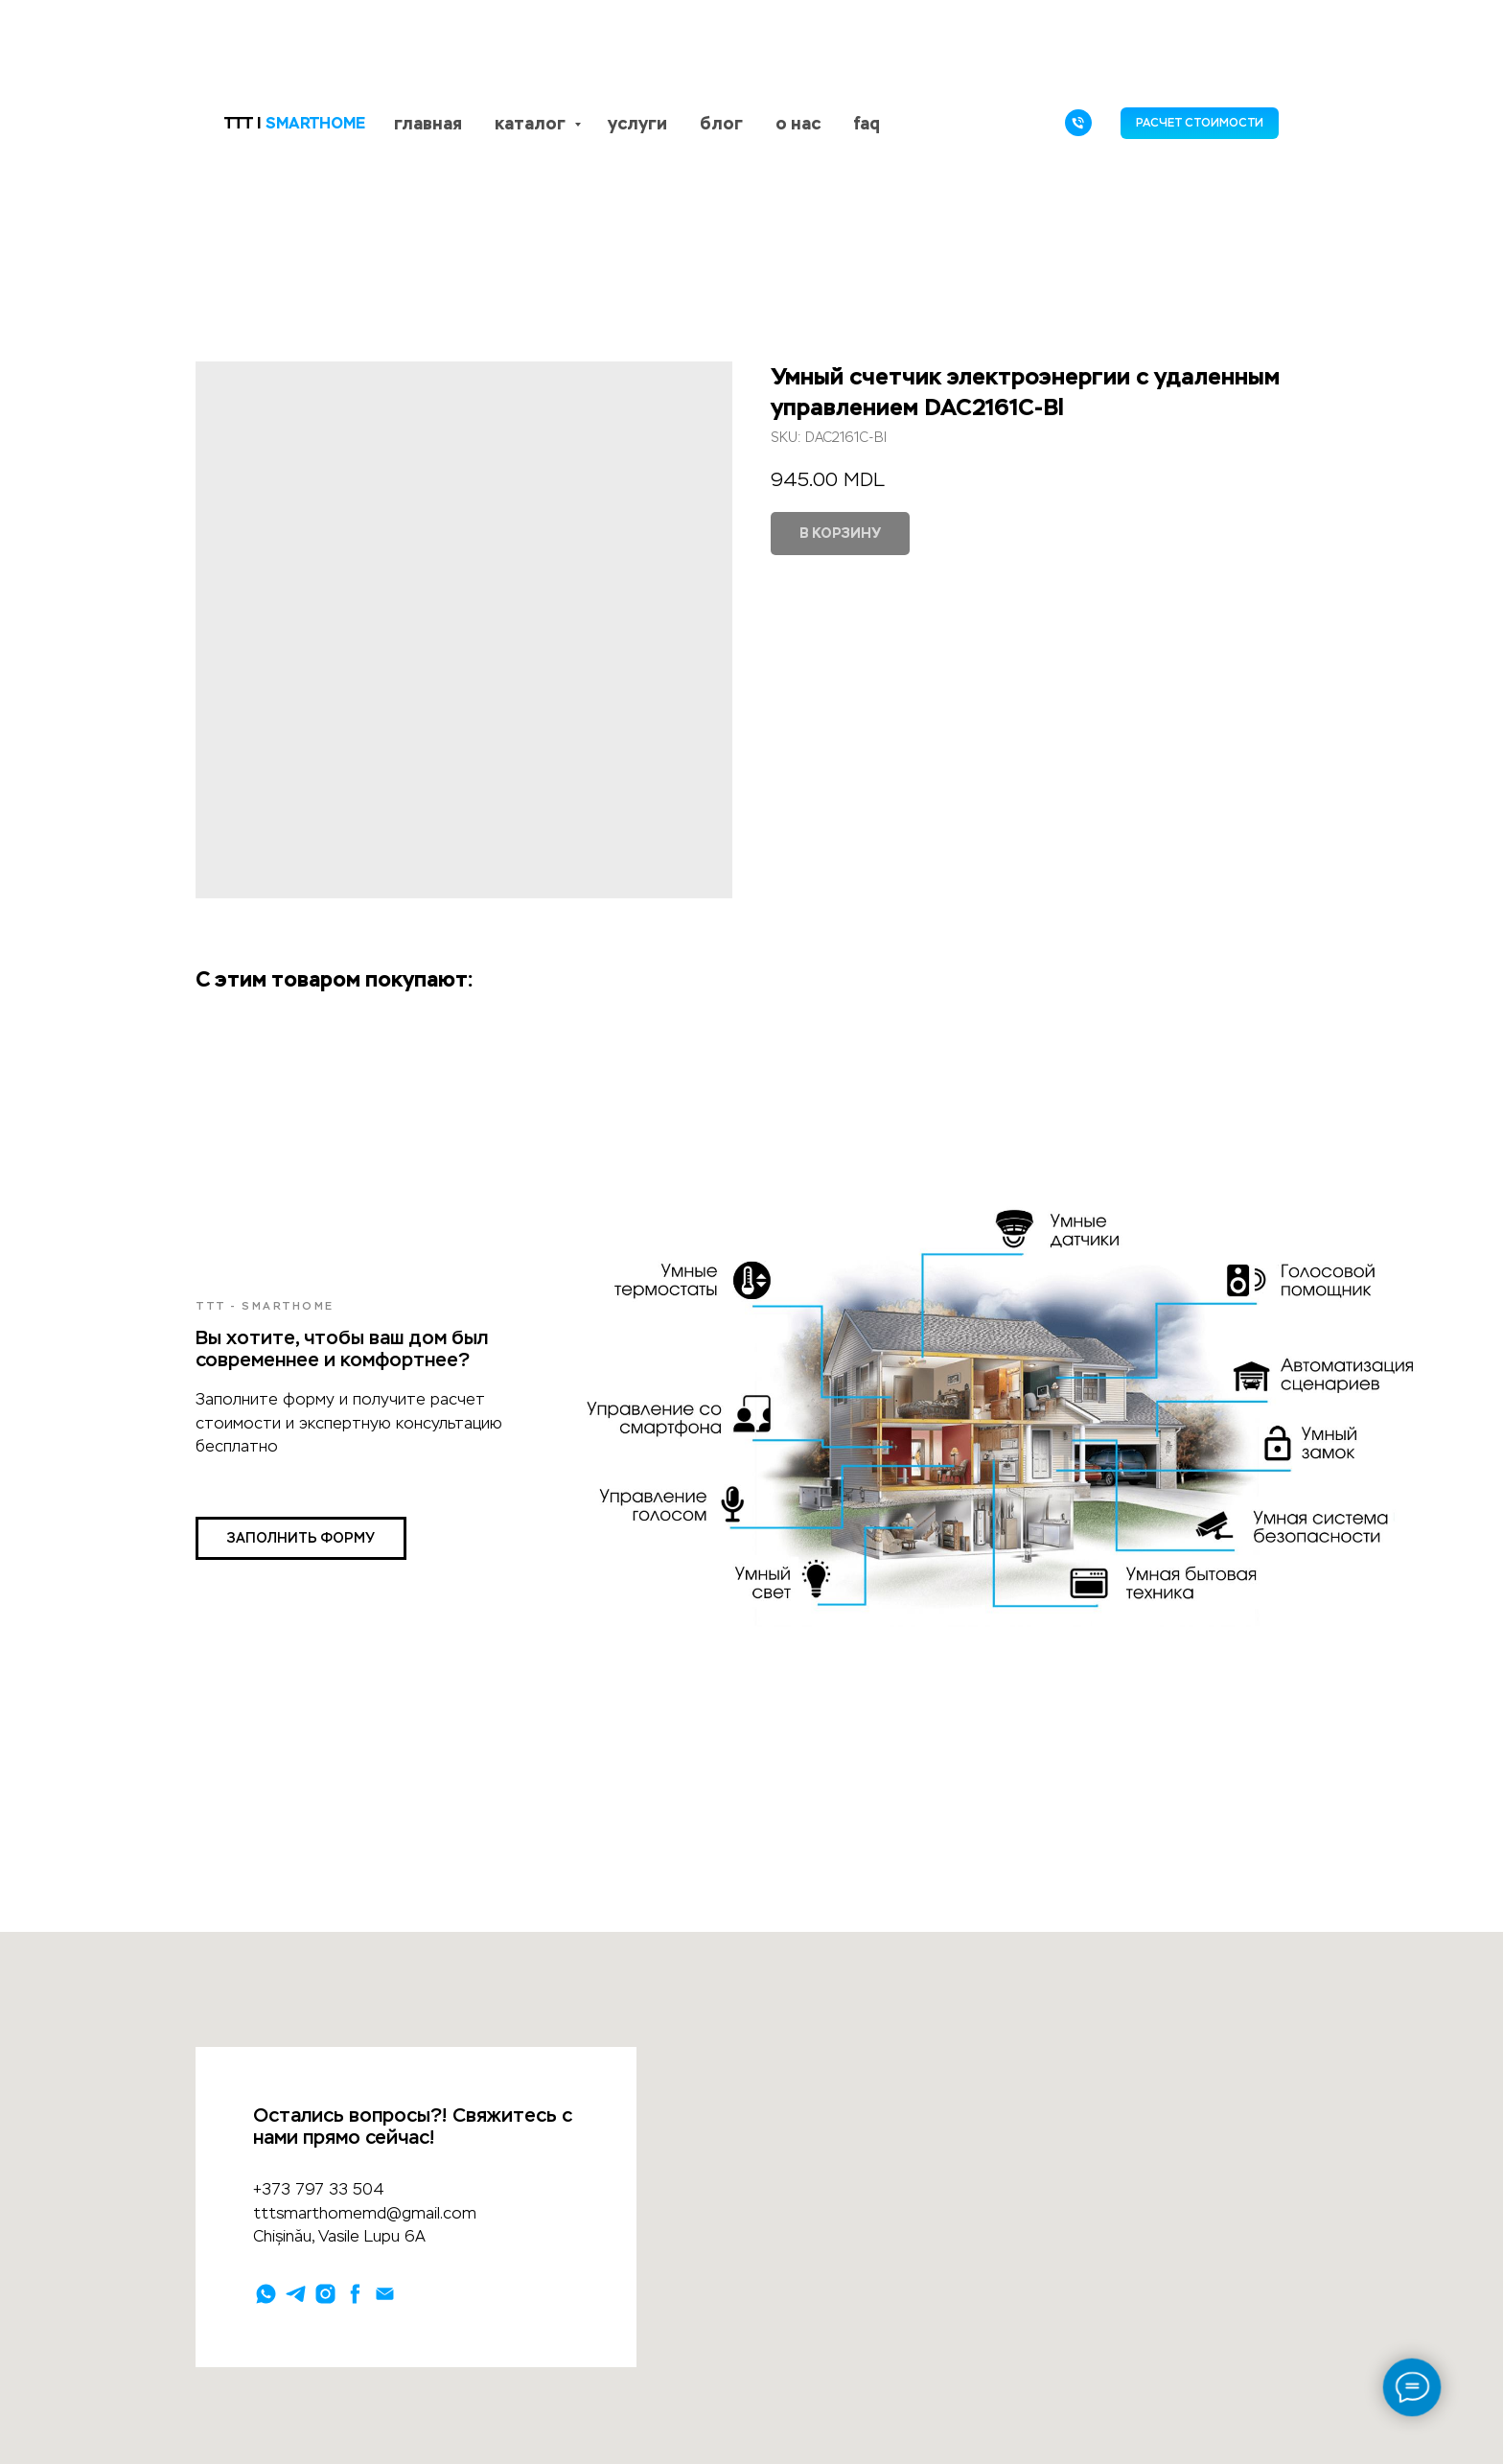 Image resolution: width=1503 pixels, height=2464 pixels. Describe the element at coordinates (355, 2294) in the screenshot. I see `[facebook]` at that location.